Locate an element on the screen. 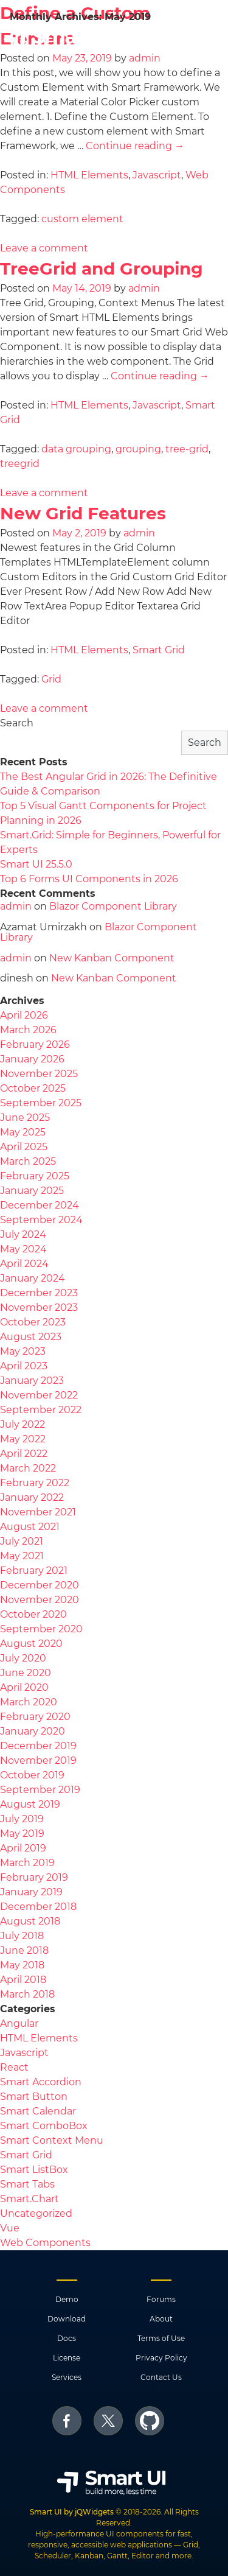  data grouping is located at coordinates (76, 449).